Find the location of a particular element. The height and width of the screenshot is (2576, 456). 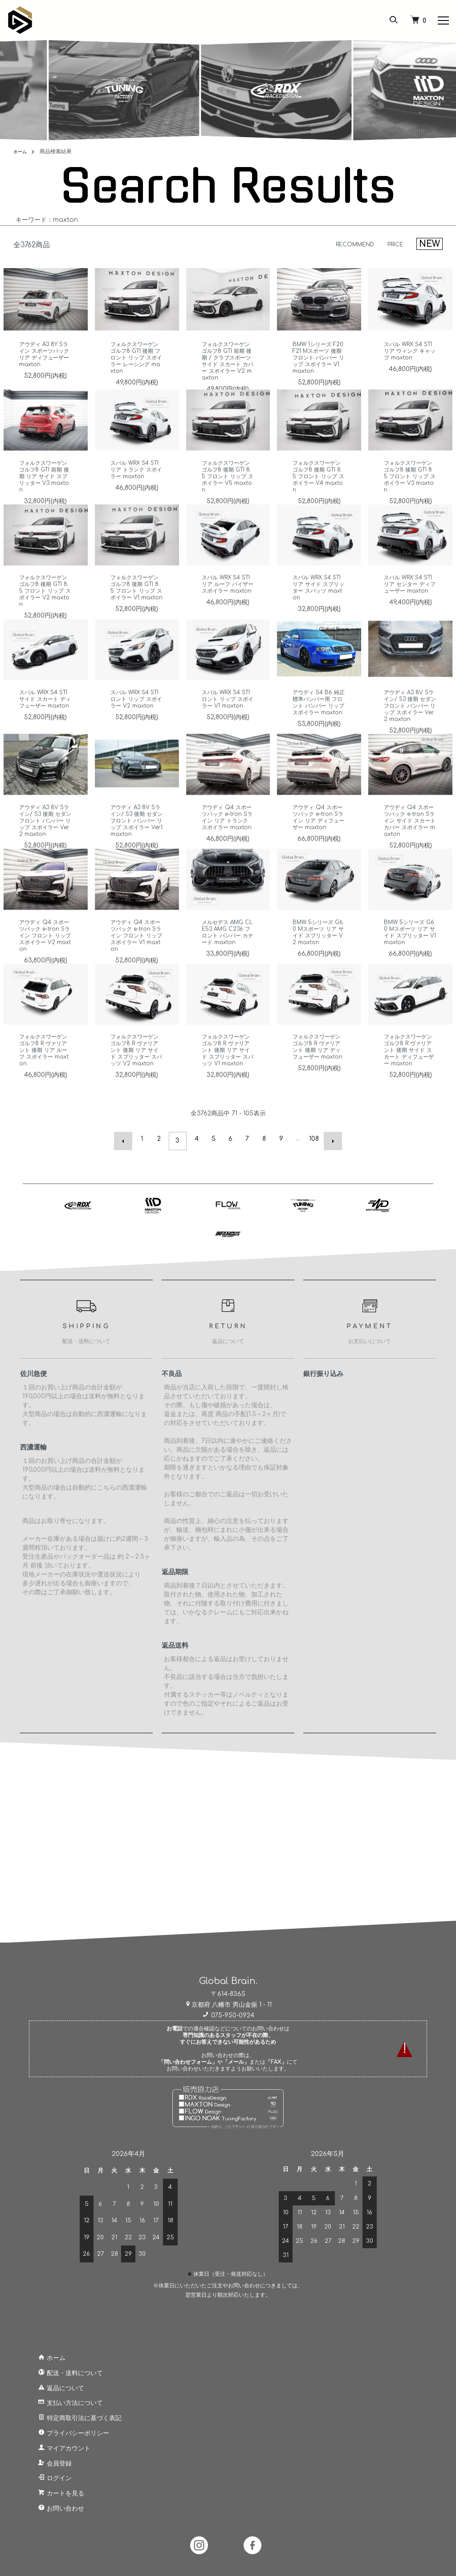

アウディ Q4 スポーツバック e-tron Sライン フロント リップ スポイラー V2 maxton is located at coordinates (44, 957).